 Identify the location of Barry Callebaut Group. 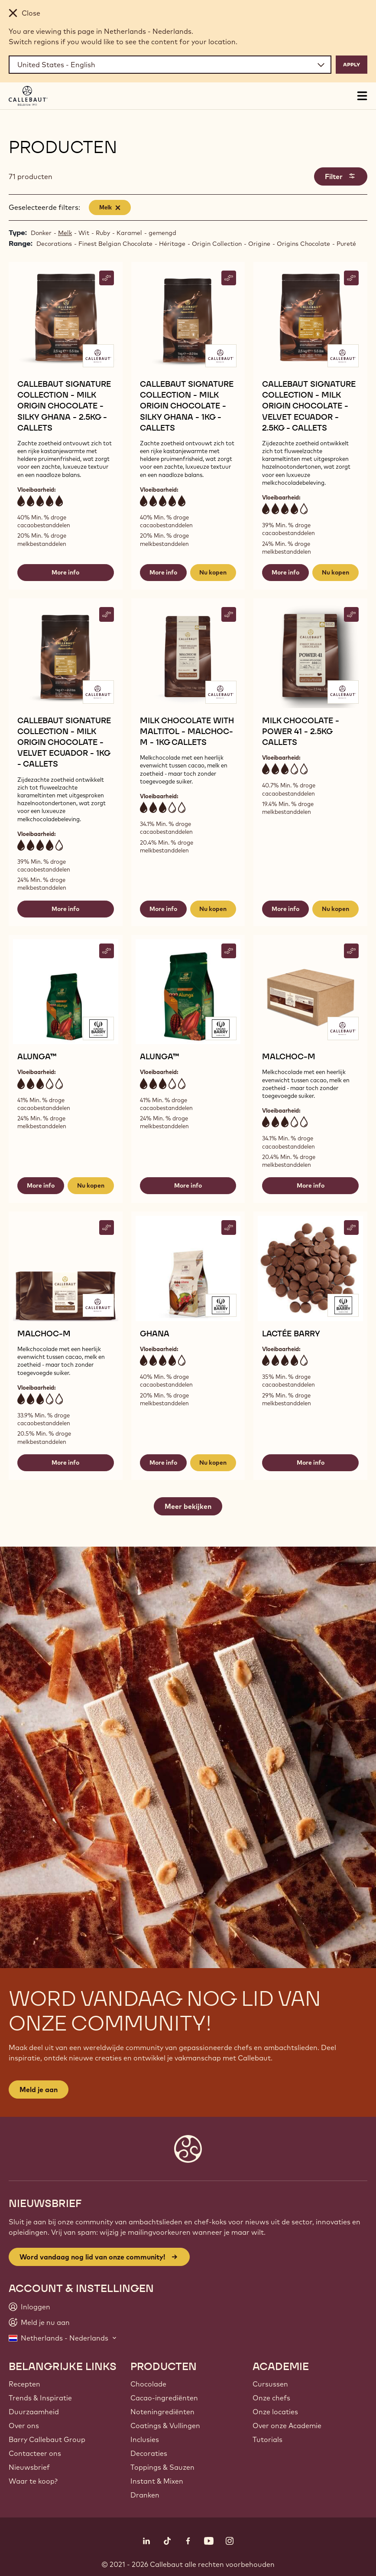
(47, 2439).